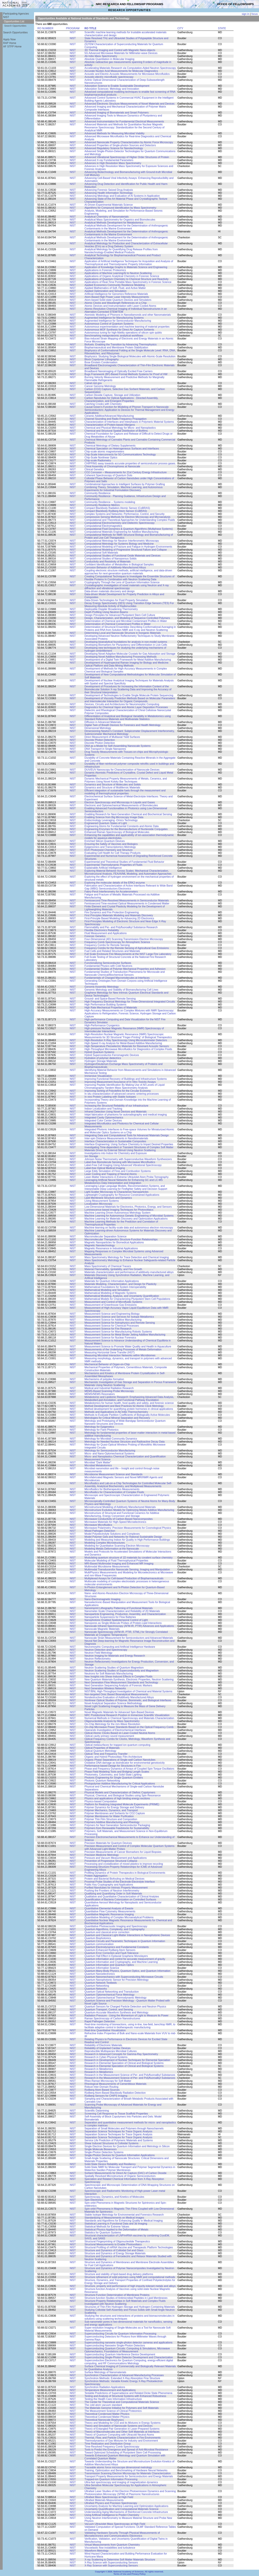 Image resolution: width=259 pixels, height=2576 pixels. Describe the element at coordinates (124, 939) in the screenshot. I see `Four-Dimensional (4D) Scanning Transmission Electron Microscopy` at that location.